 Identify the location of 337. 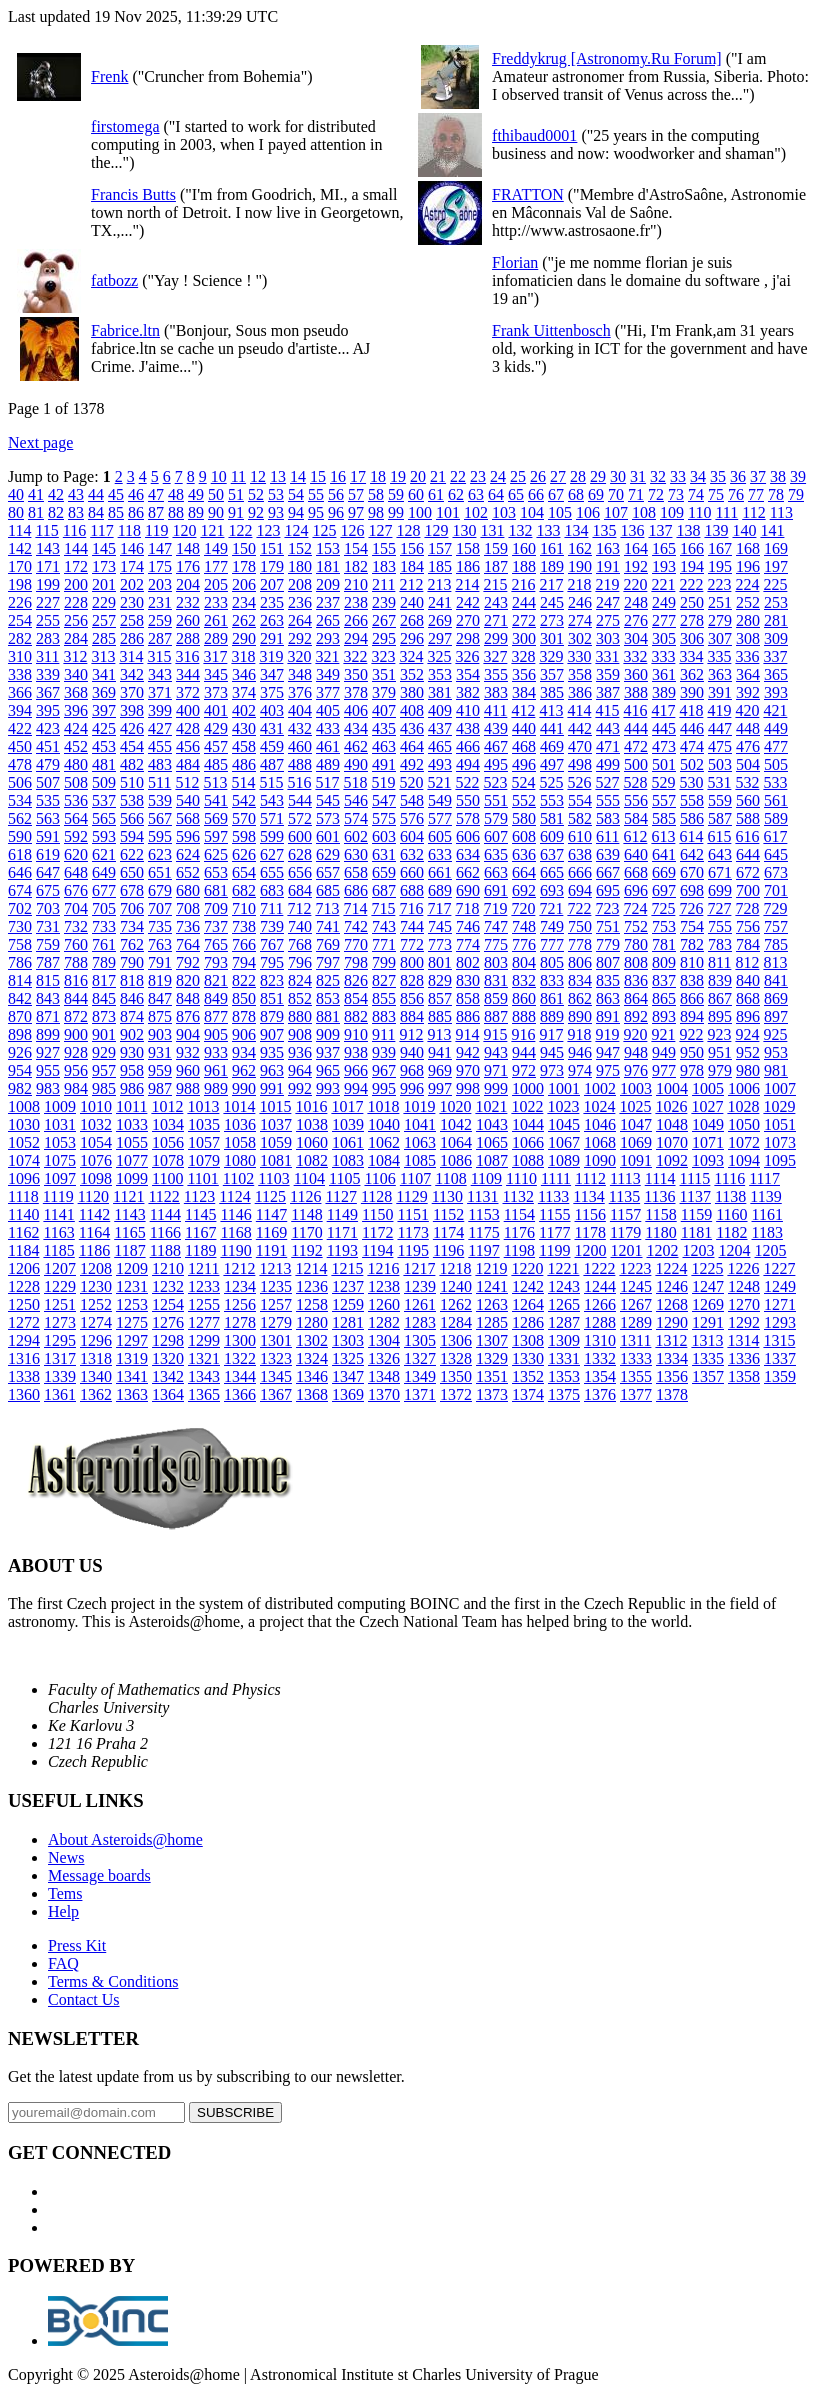
(775, 656).